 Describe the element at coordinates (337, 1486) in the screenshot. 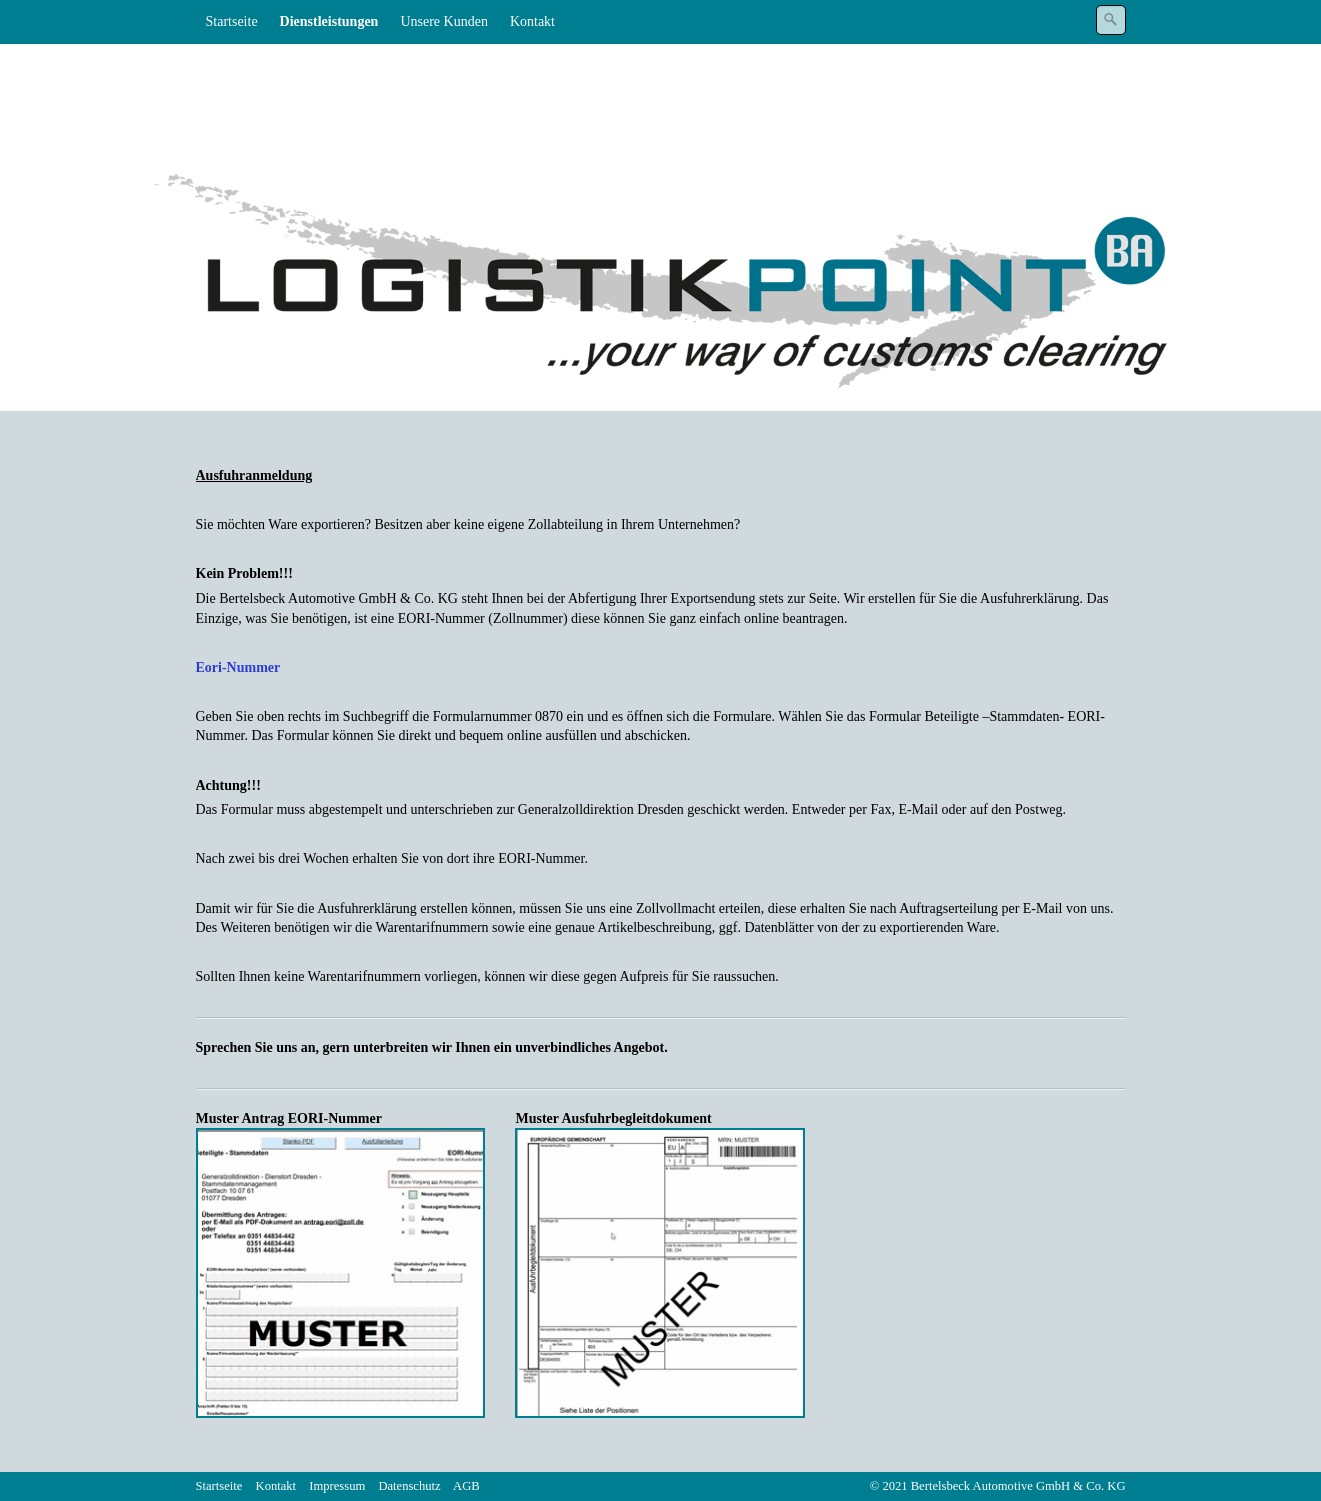

I see `Impressum` at that location.